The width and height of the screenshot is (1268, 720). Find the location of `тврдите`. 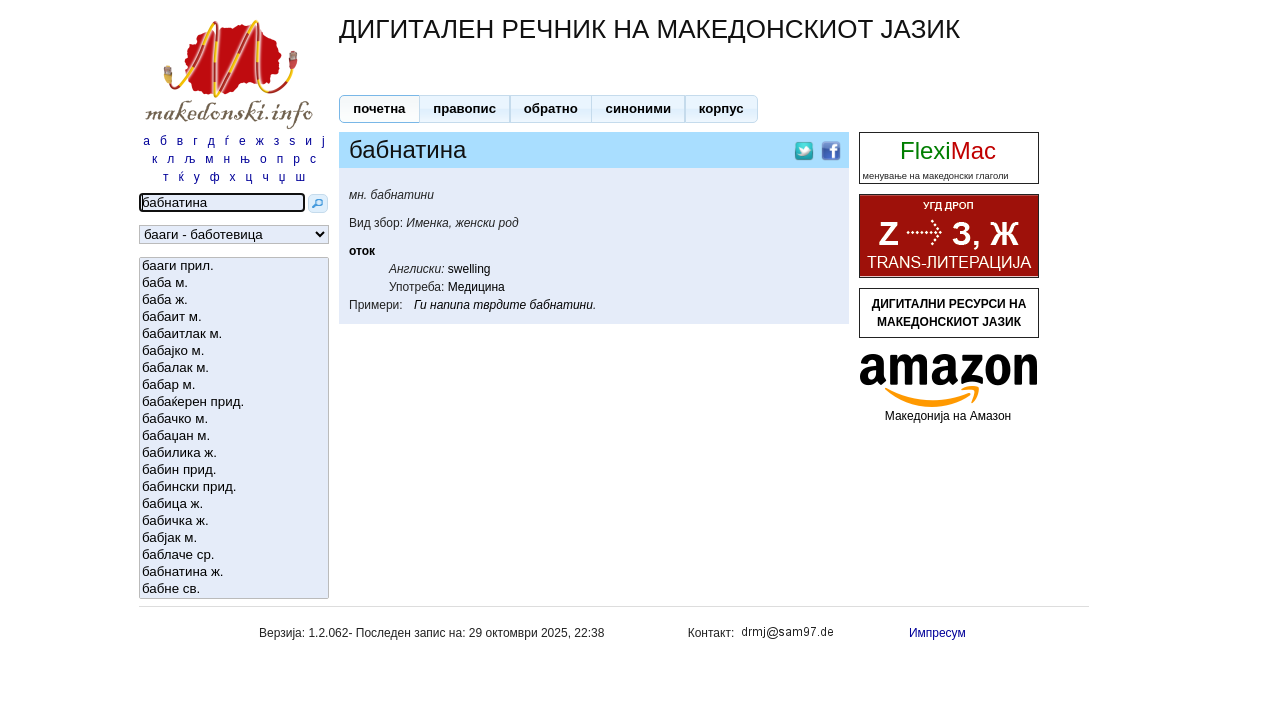

тврдите is located at coordinates (499, 305).